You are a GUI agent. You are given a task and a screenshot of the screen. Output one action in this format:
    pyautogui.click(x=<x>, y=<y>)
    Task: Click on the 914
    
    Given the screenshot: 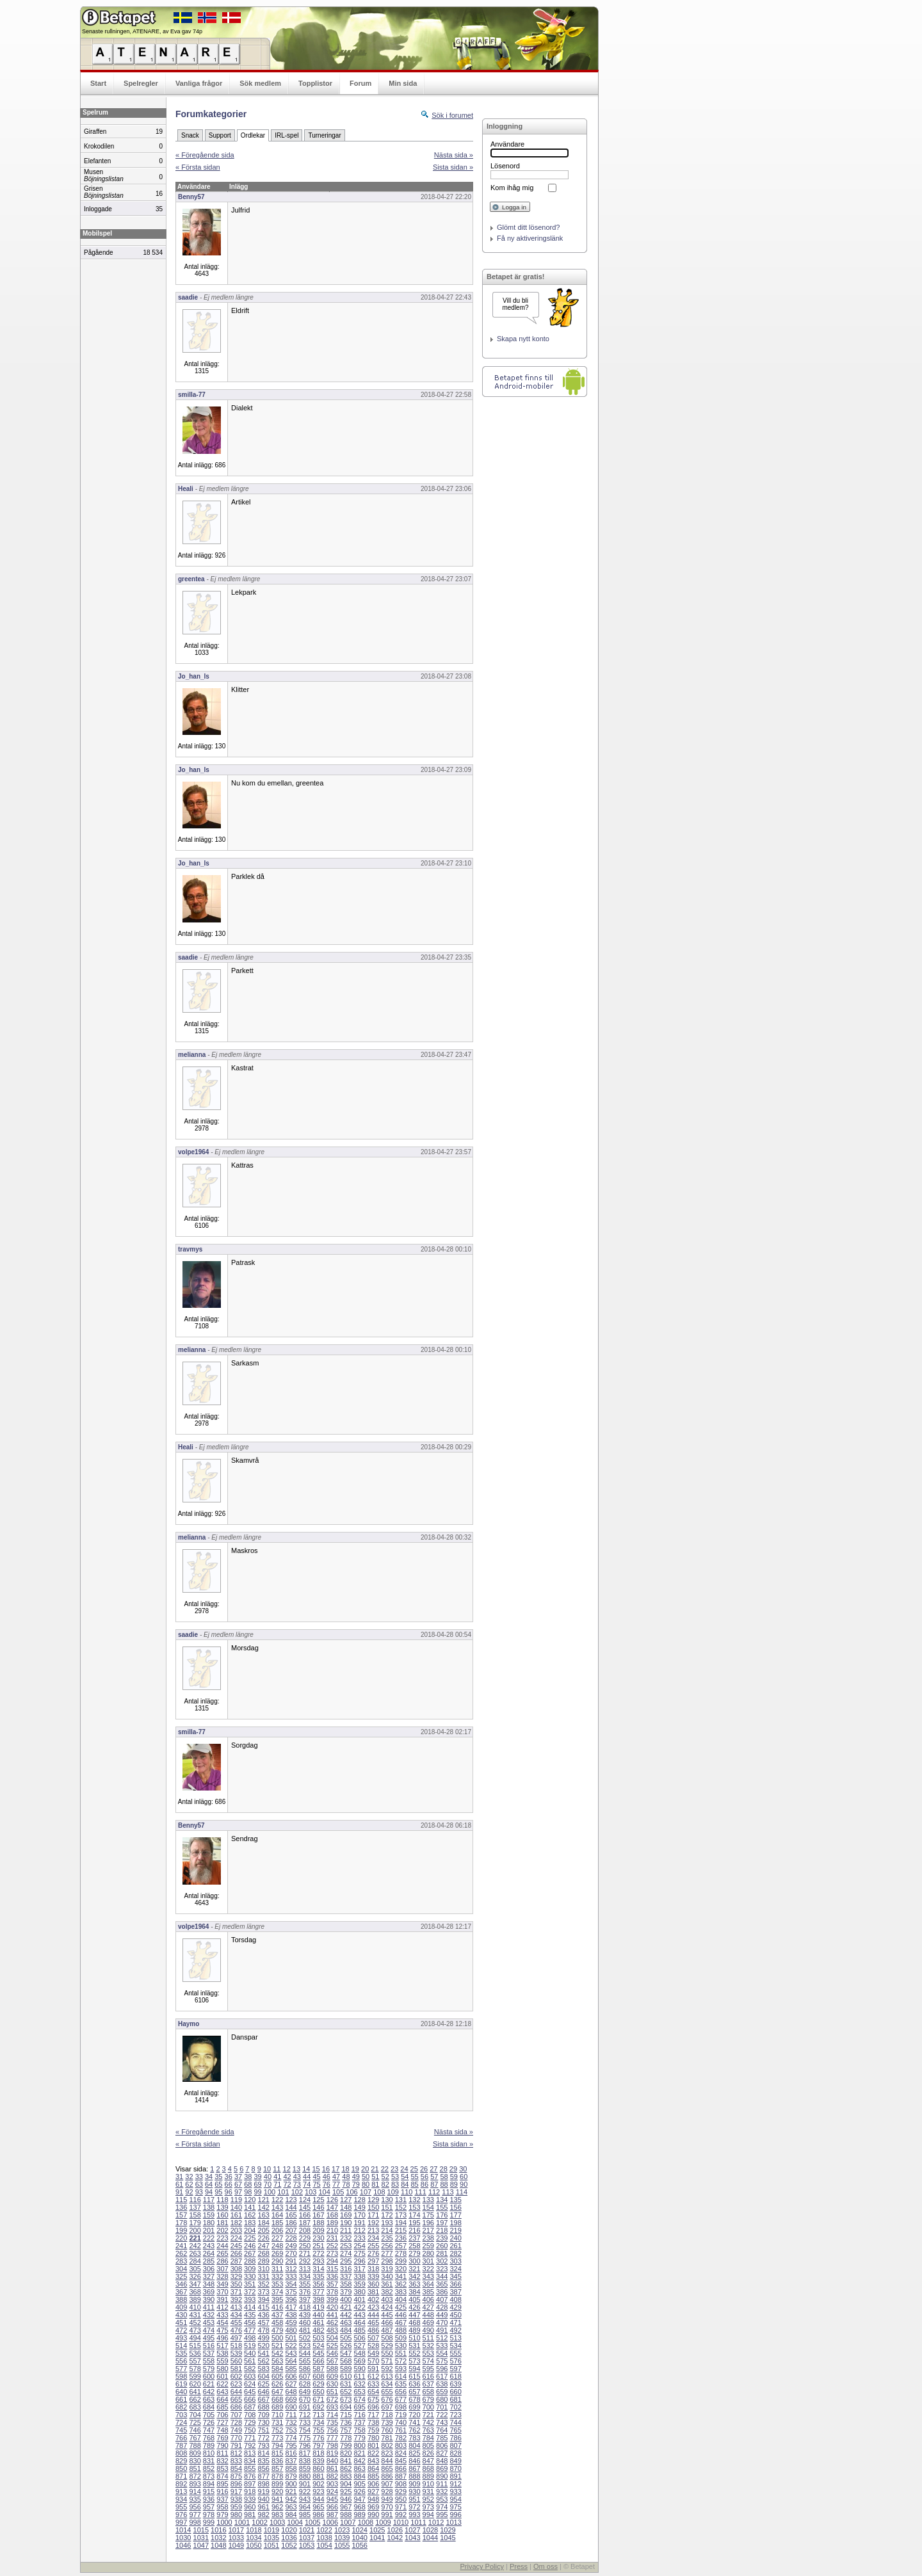 What is the action you would take?
    pyautogui.click(x=194, y=2491)
    